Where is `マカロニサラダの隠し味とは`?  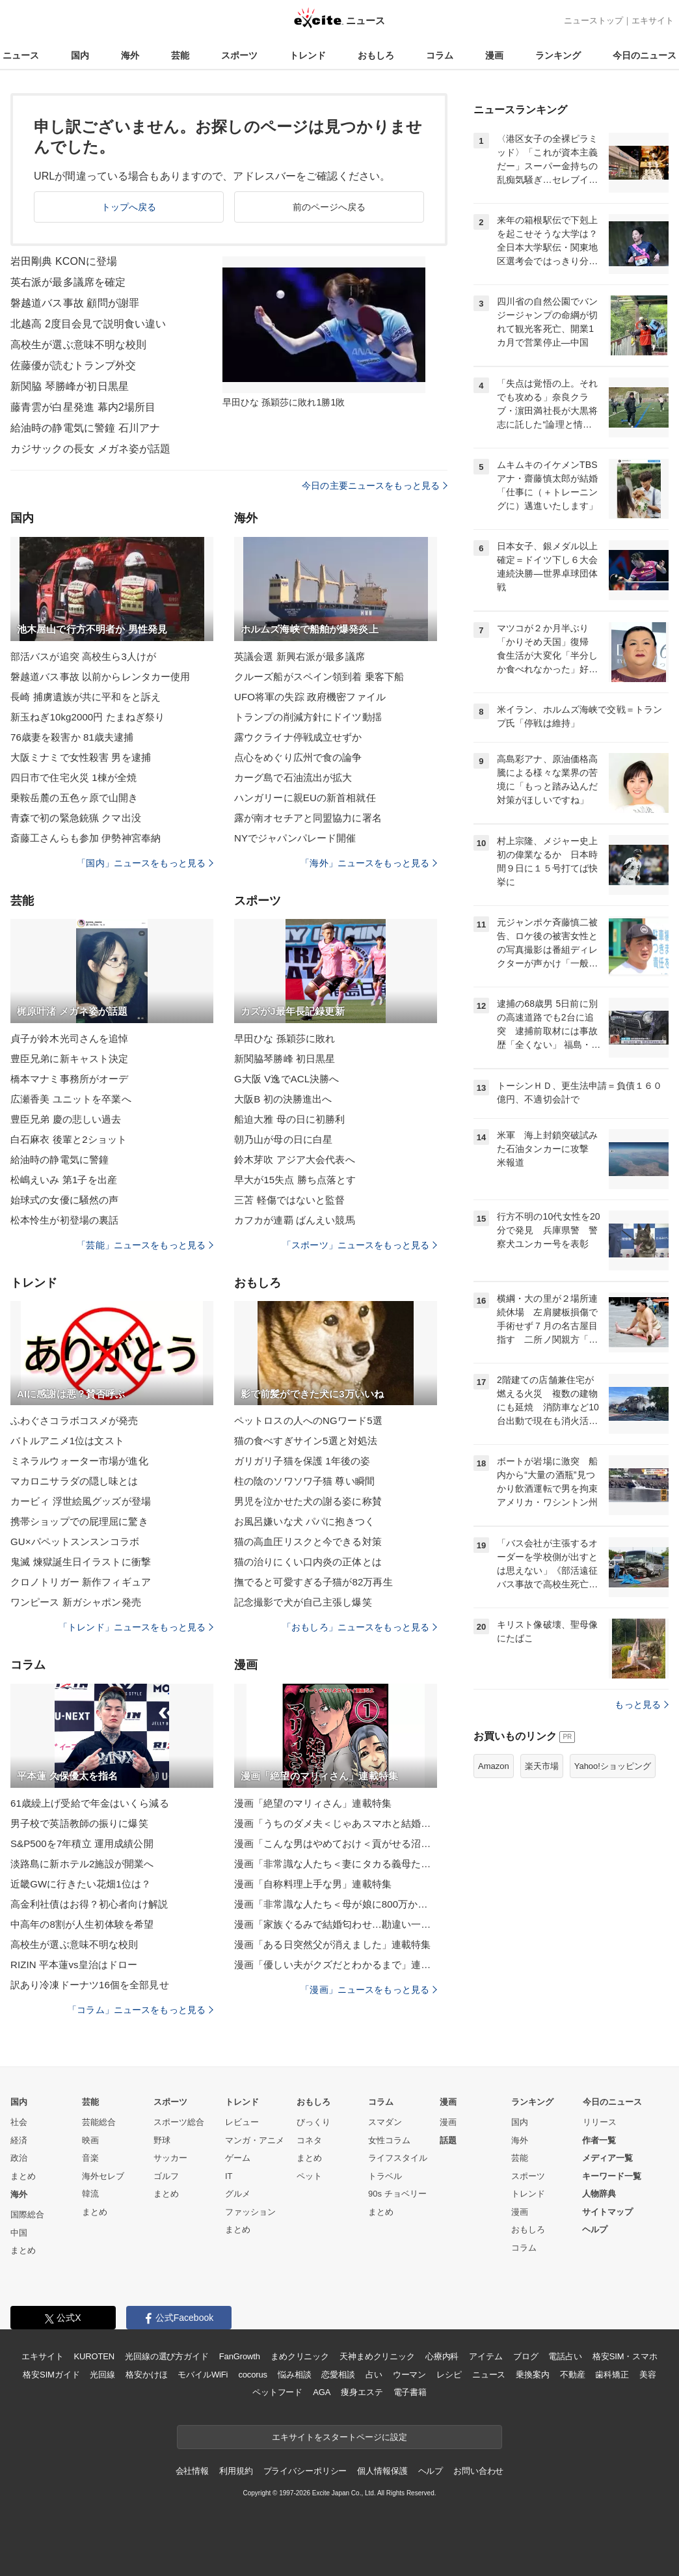 マカロニサラダの隠し味とは is located at coordinates (74, 1481).